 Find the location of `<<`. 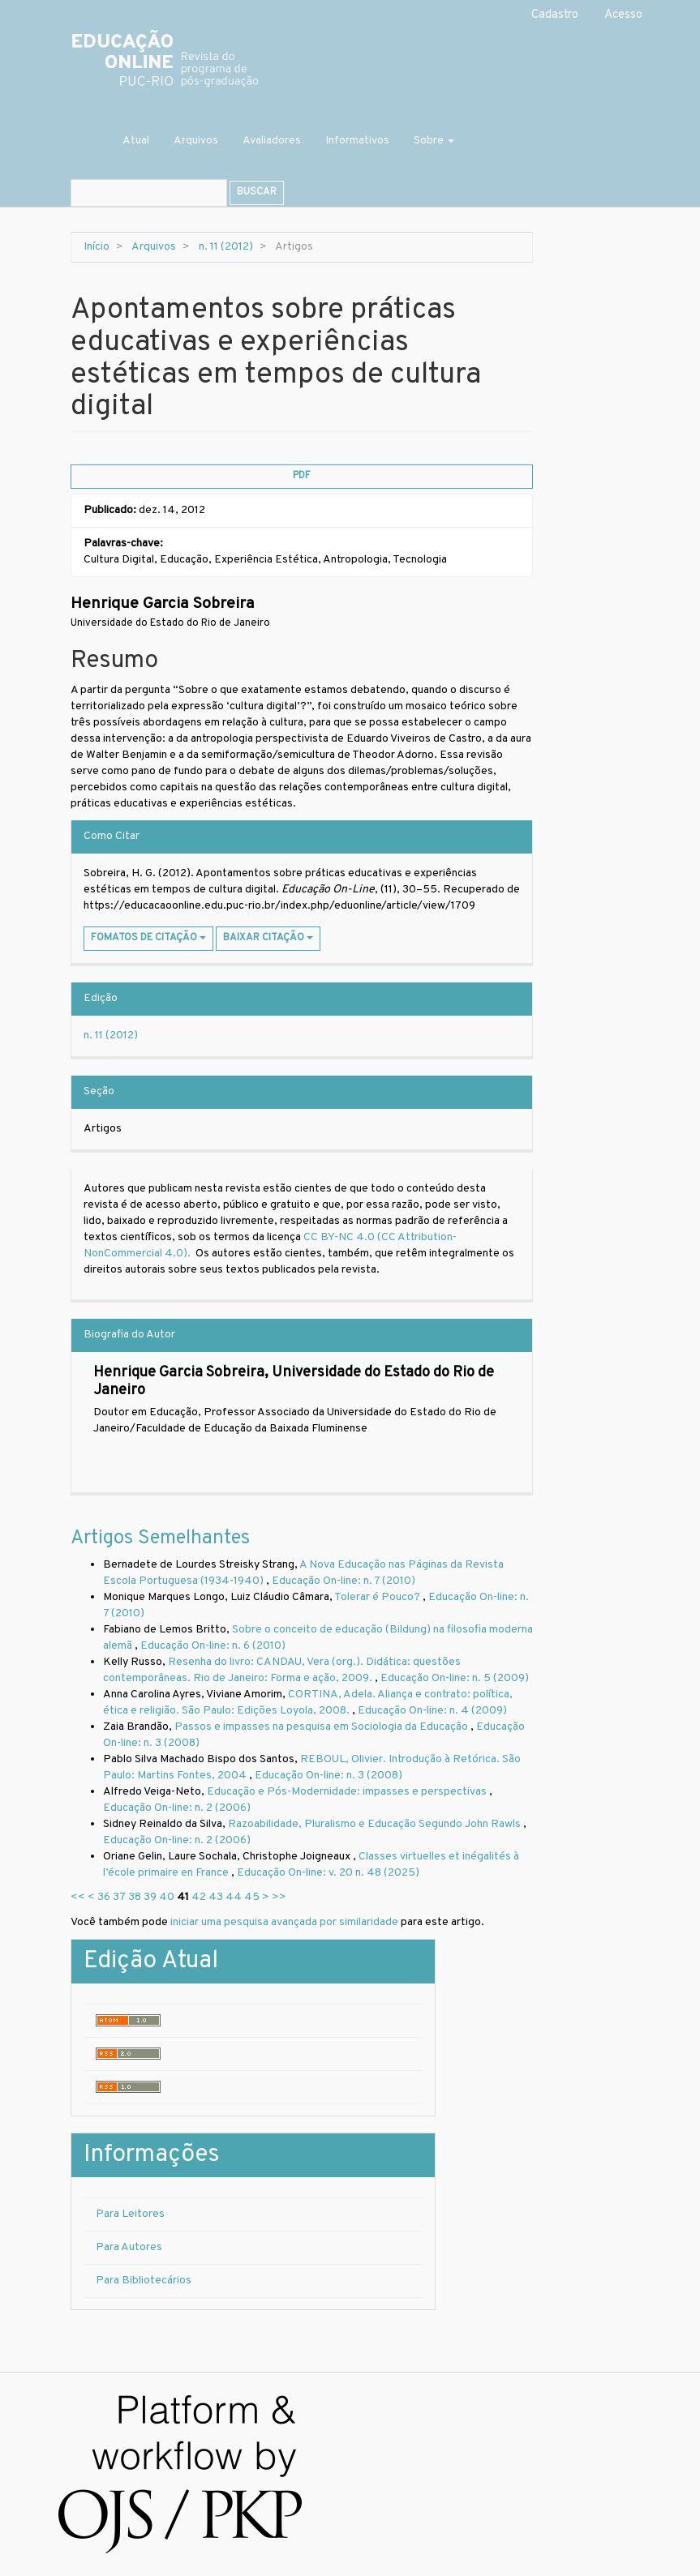

<< is located at coordinates (78, 1897).